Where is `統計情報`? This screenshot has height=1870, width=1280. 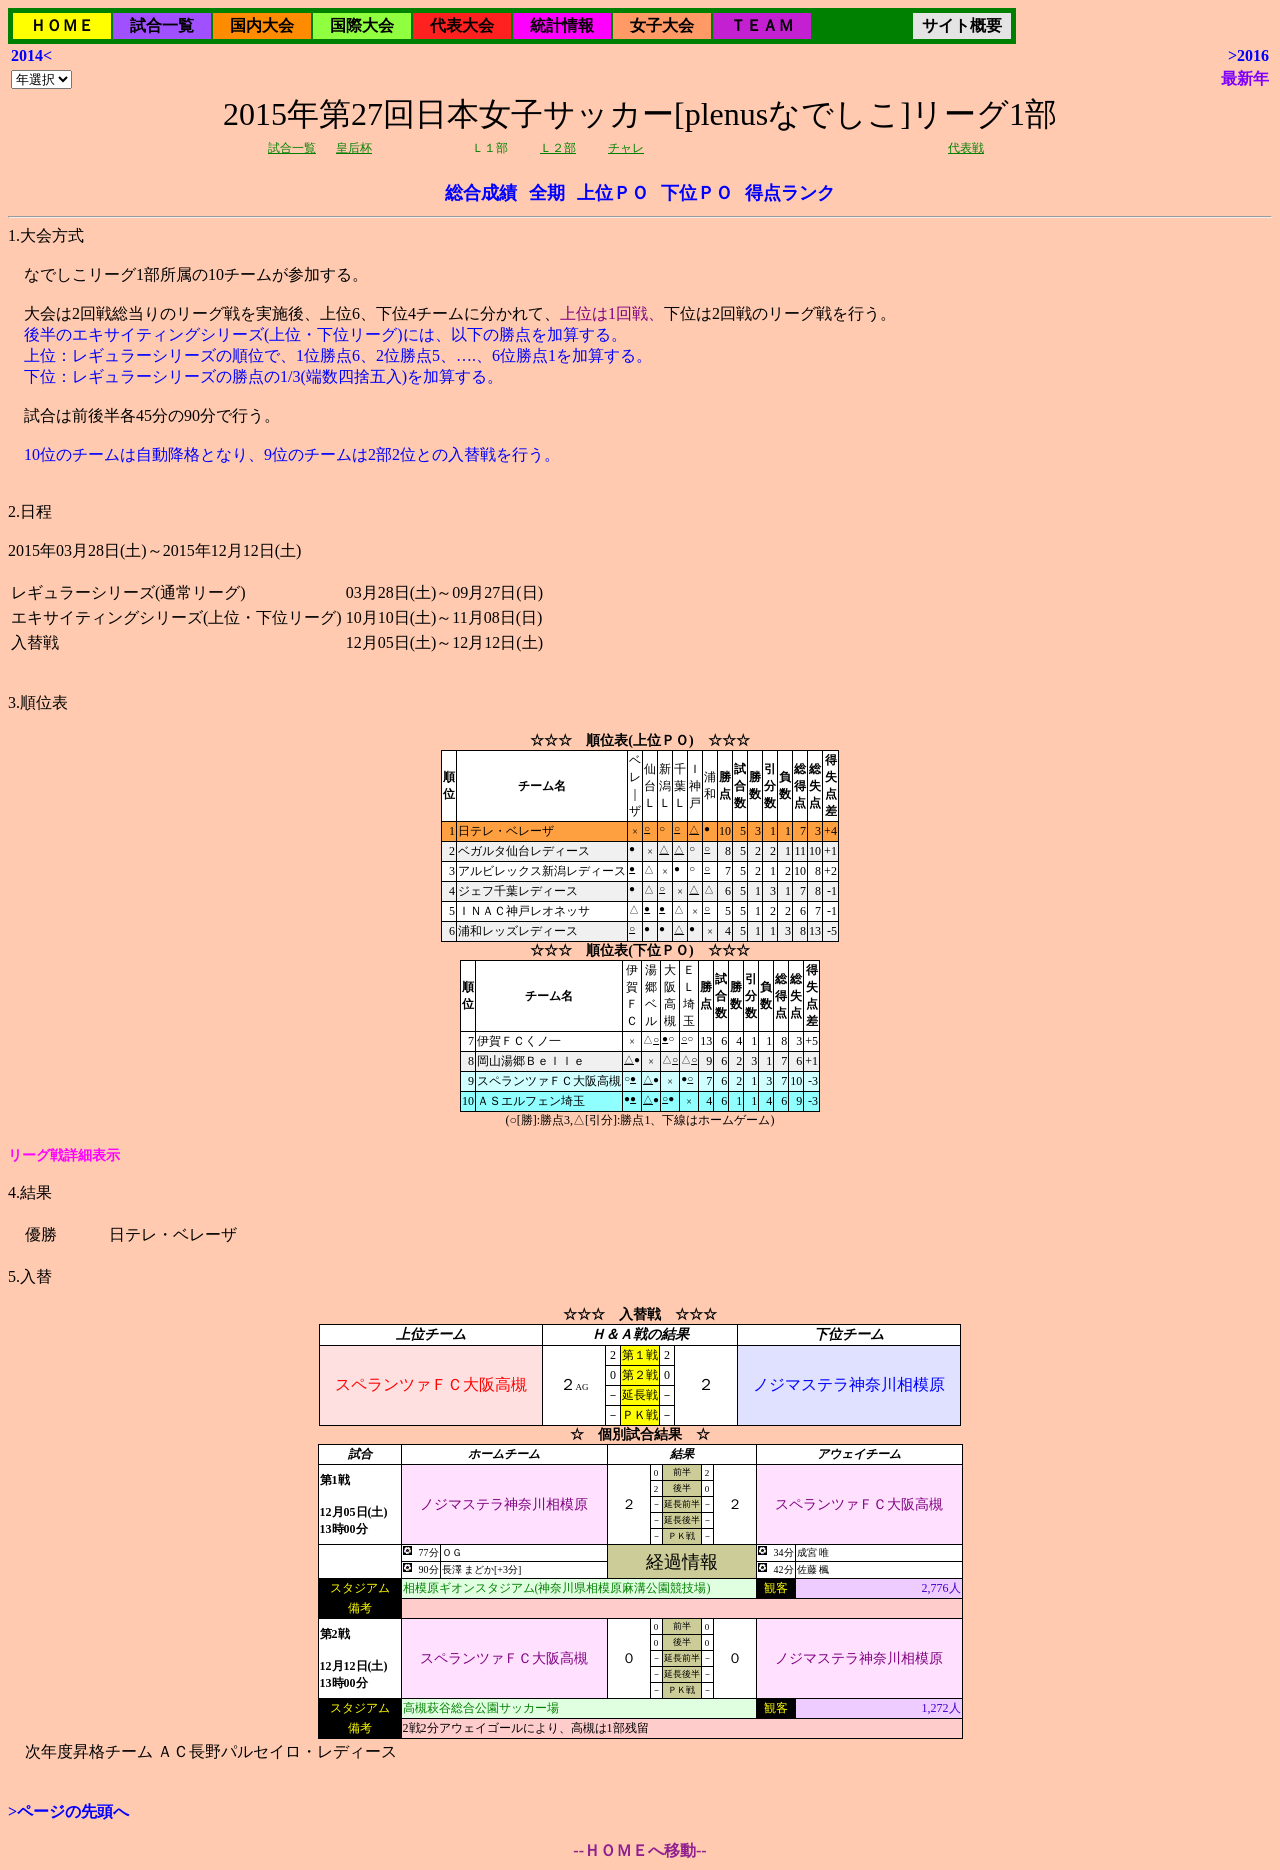
統計情報 is located at coordinates (562, 25).